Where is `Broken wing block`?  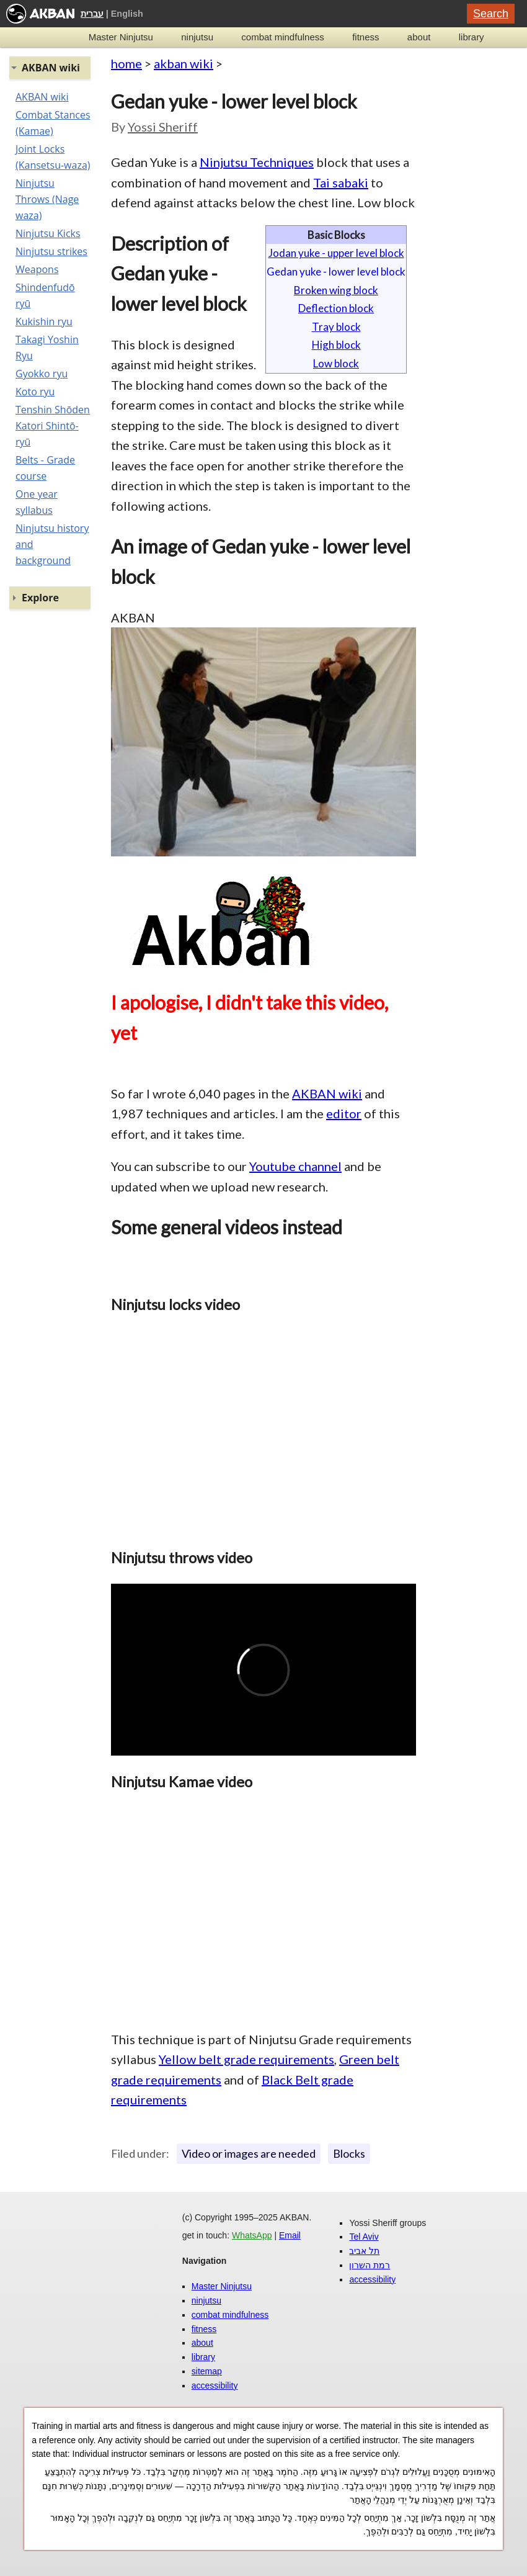
Broken wing block is located at coordinates (336, 290).